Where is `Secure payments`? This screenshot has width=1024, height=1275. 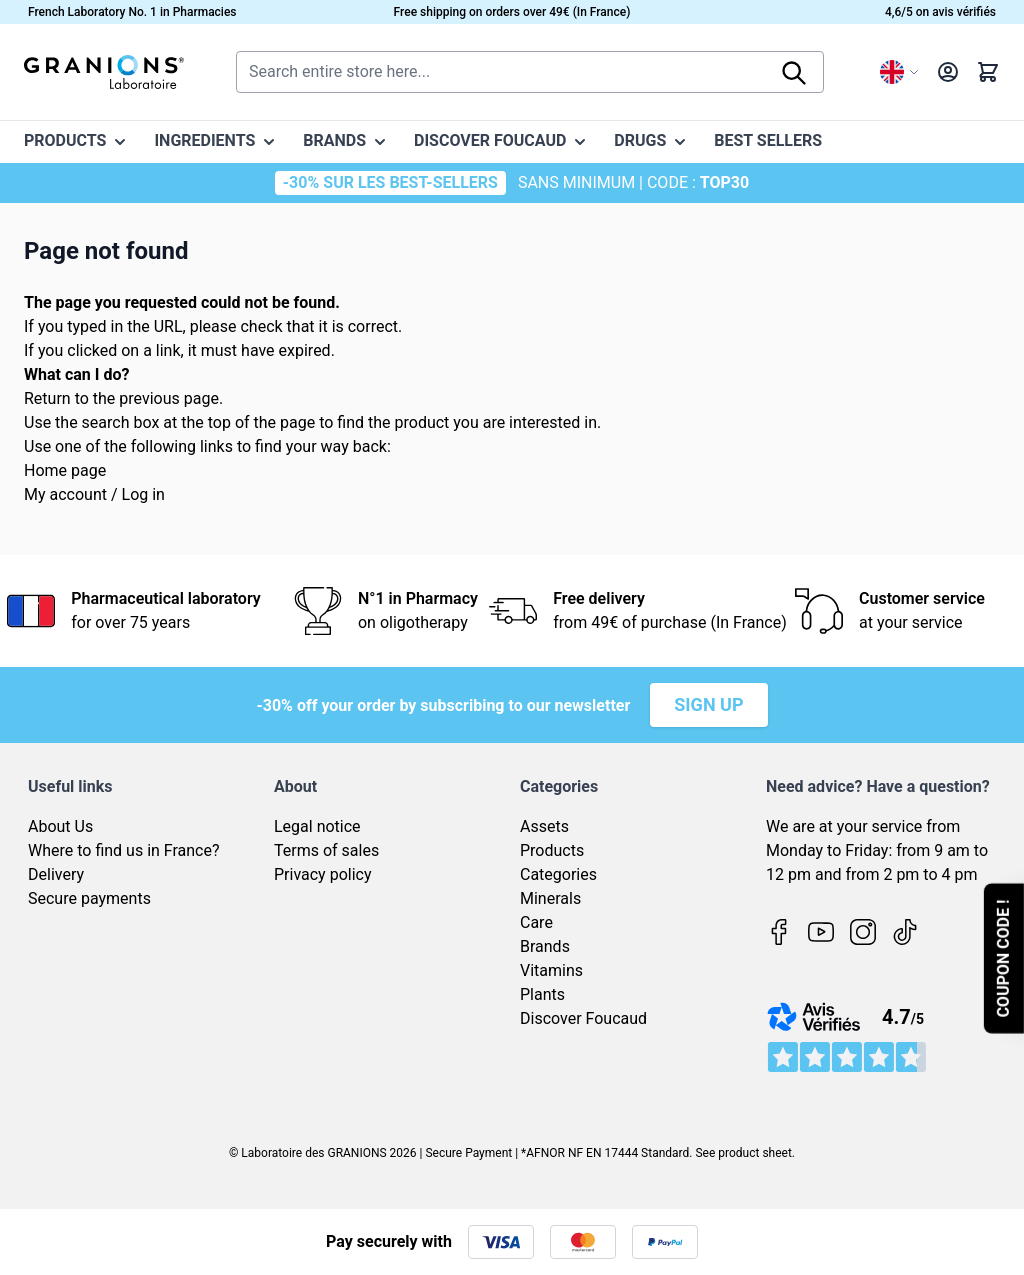
Secure payments is located at coordinates (89, 898).